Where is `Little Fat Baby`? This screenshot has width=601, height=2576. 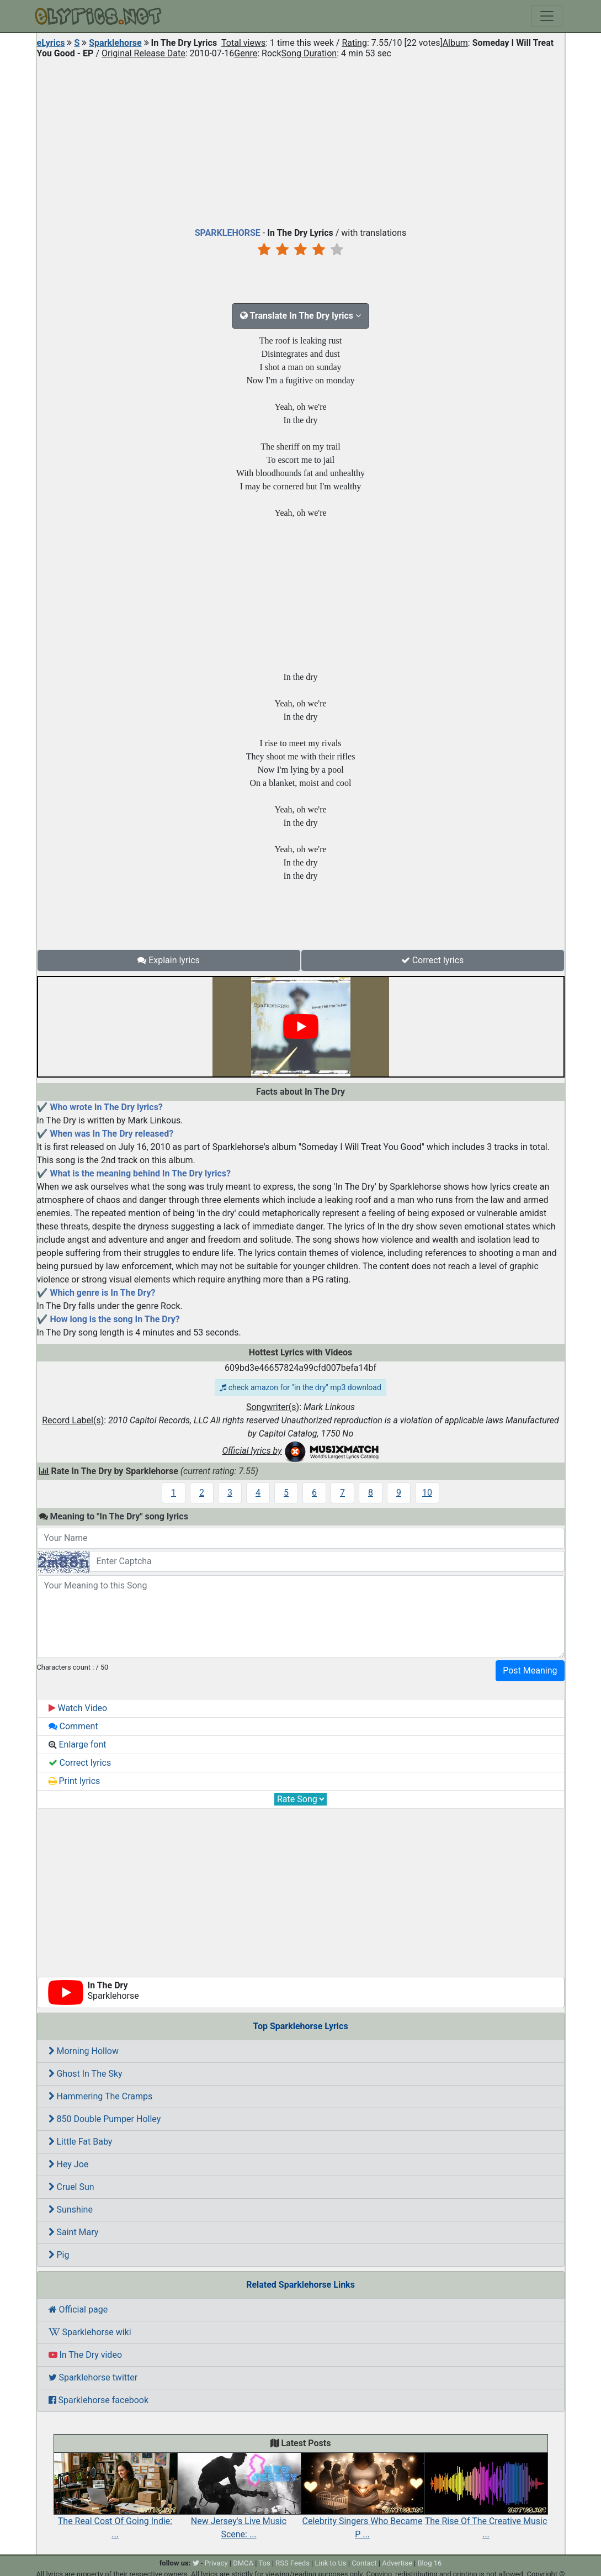
Little Fat Baby is located at coordinates (81, 2141).